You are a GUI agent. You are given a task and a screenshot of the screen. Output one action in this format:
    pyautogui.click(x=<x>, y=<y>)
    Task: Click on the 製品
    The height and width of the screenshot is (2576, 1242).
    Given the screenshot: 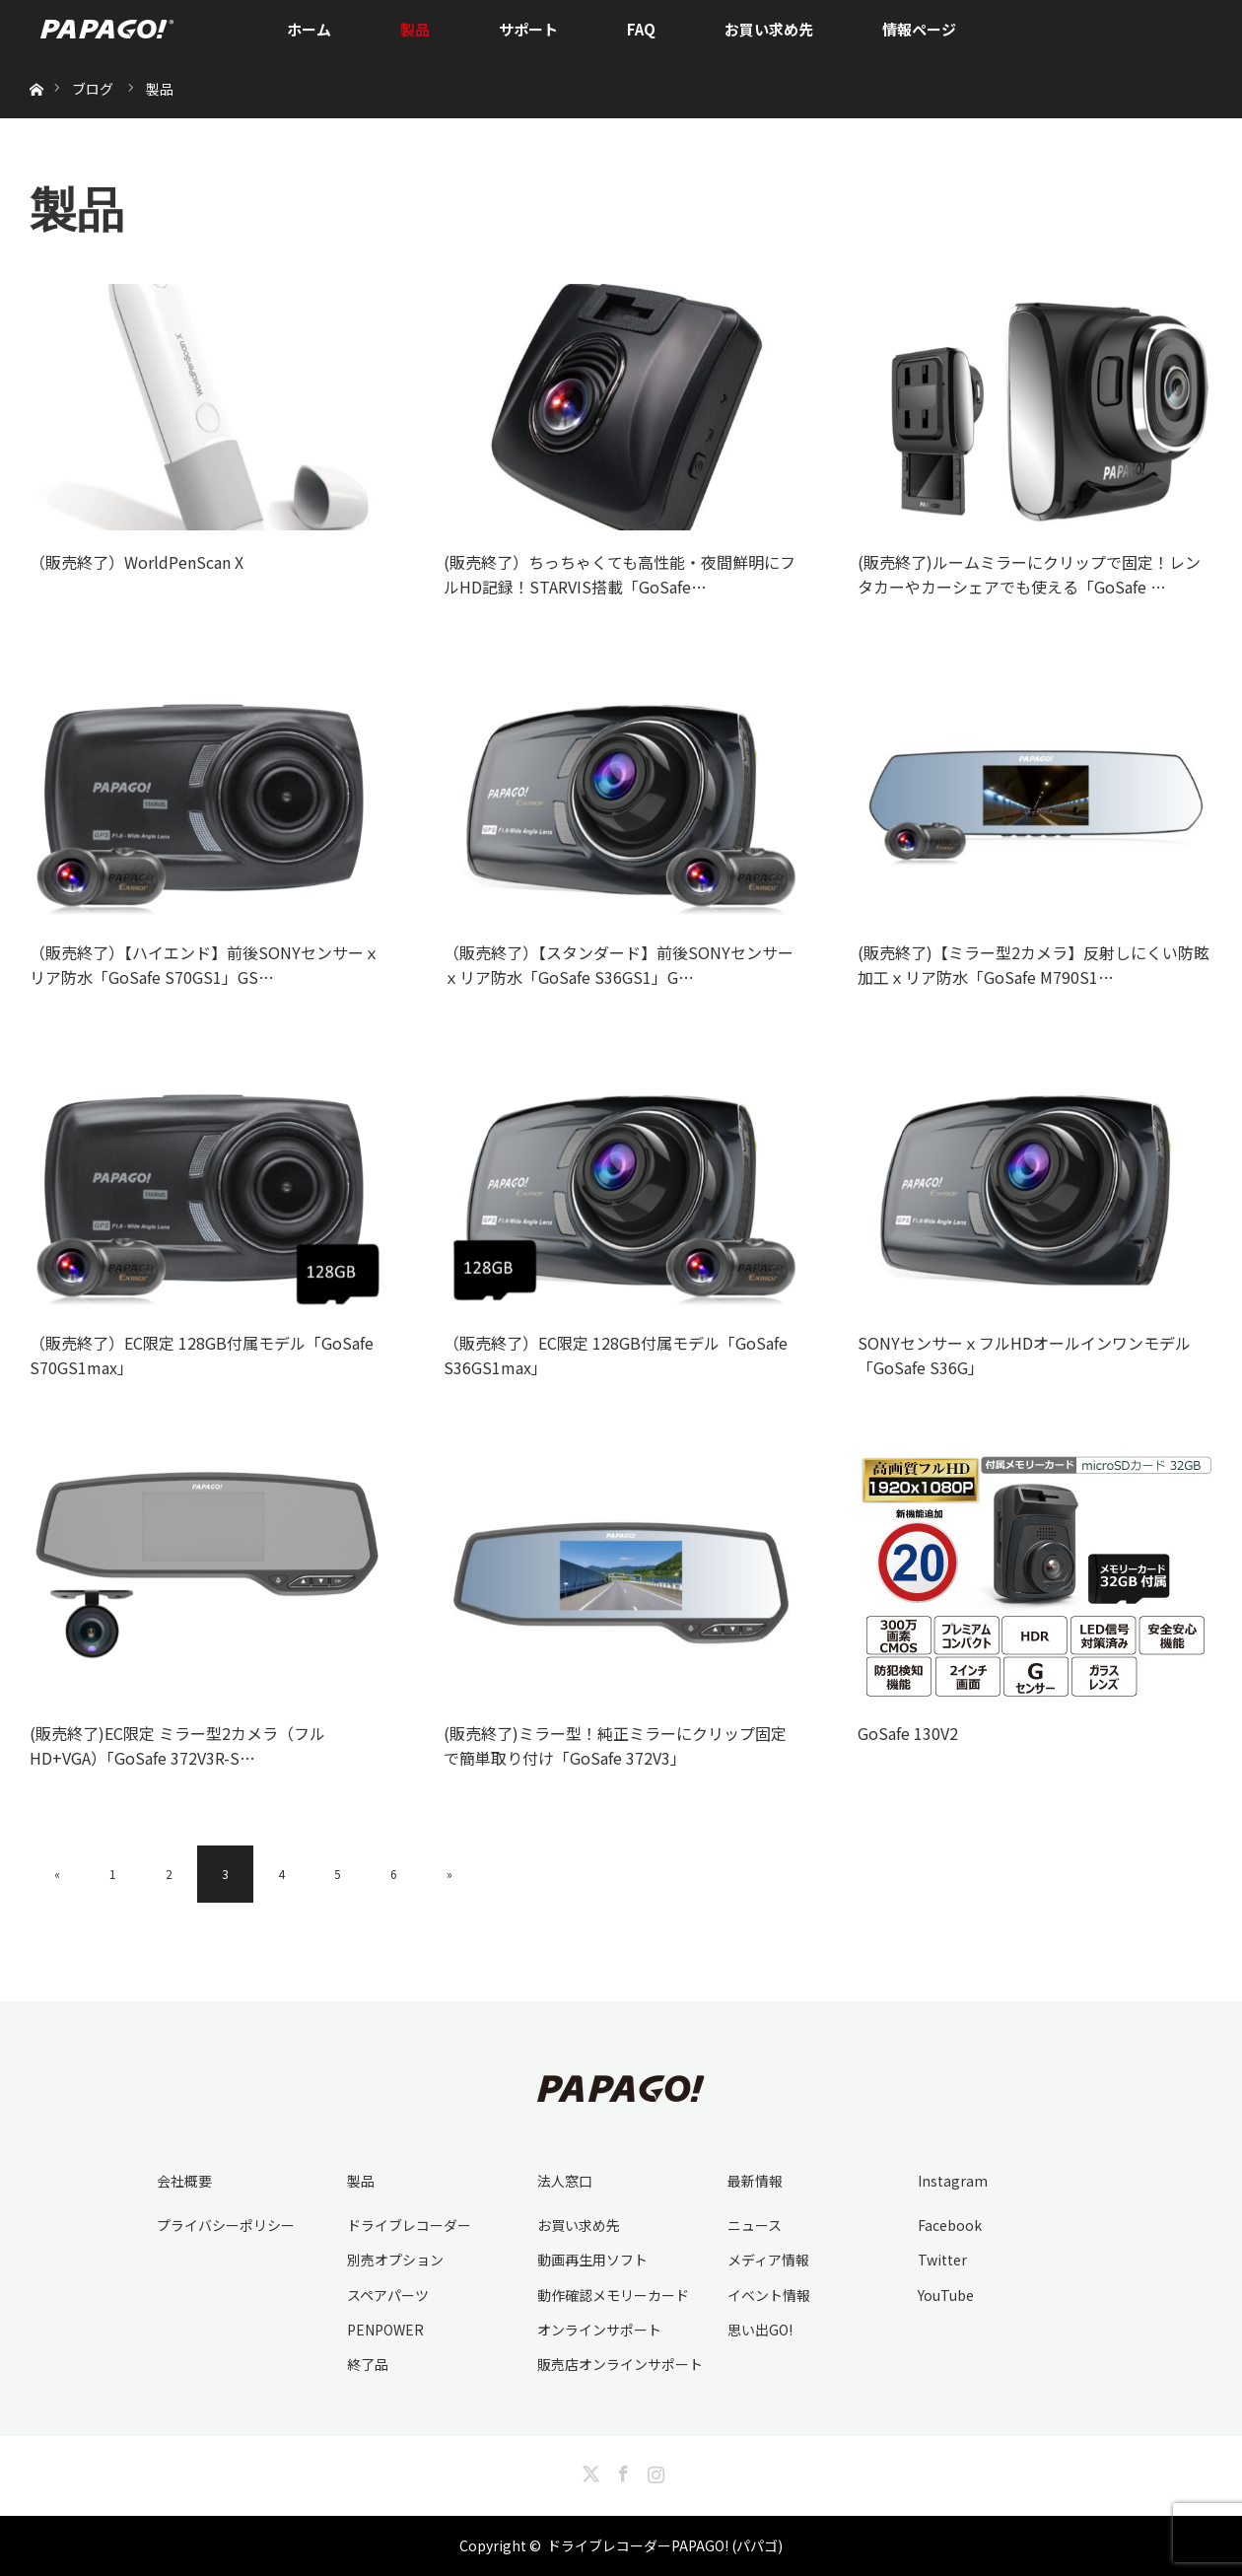 What is the action you would take?
    pyautogui.click(x=415, y=29)
    